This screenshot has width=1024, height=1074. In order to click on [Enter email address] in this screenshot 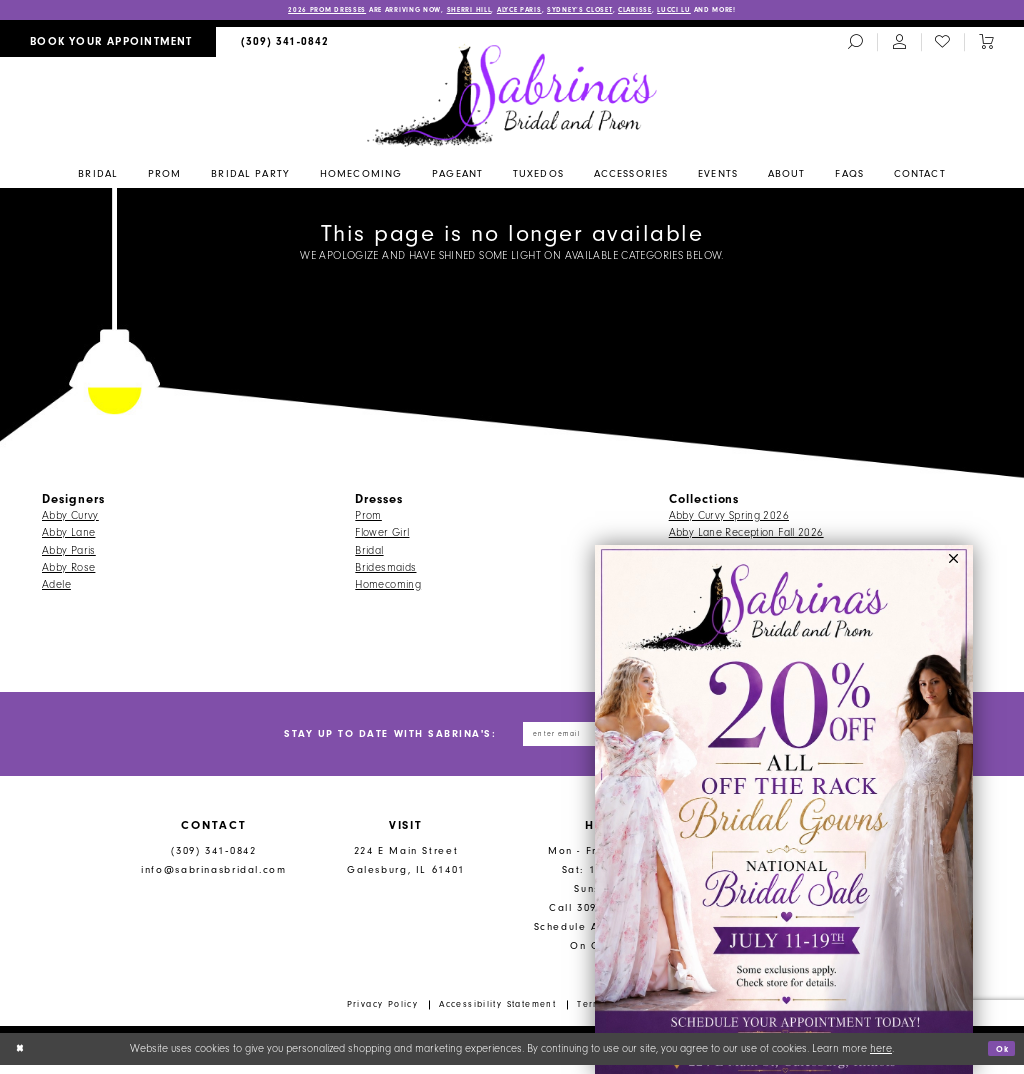, I will do `click(586, 739)`.